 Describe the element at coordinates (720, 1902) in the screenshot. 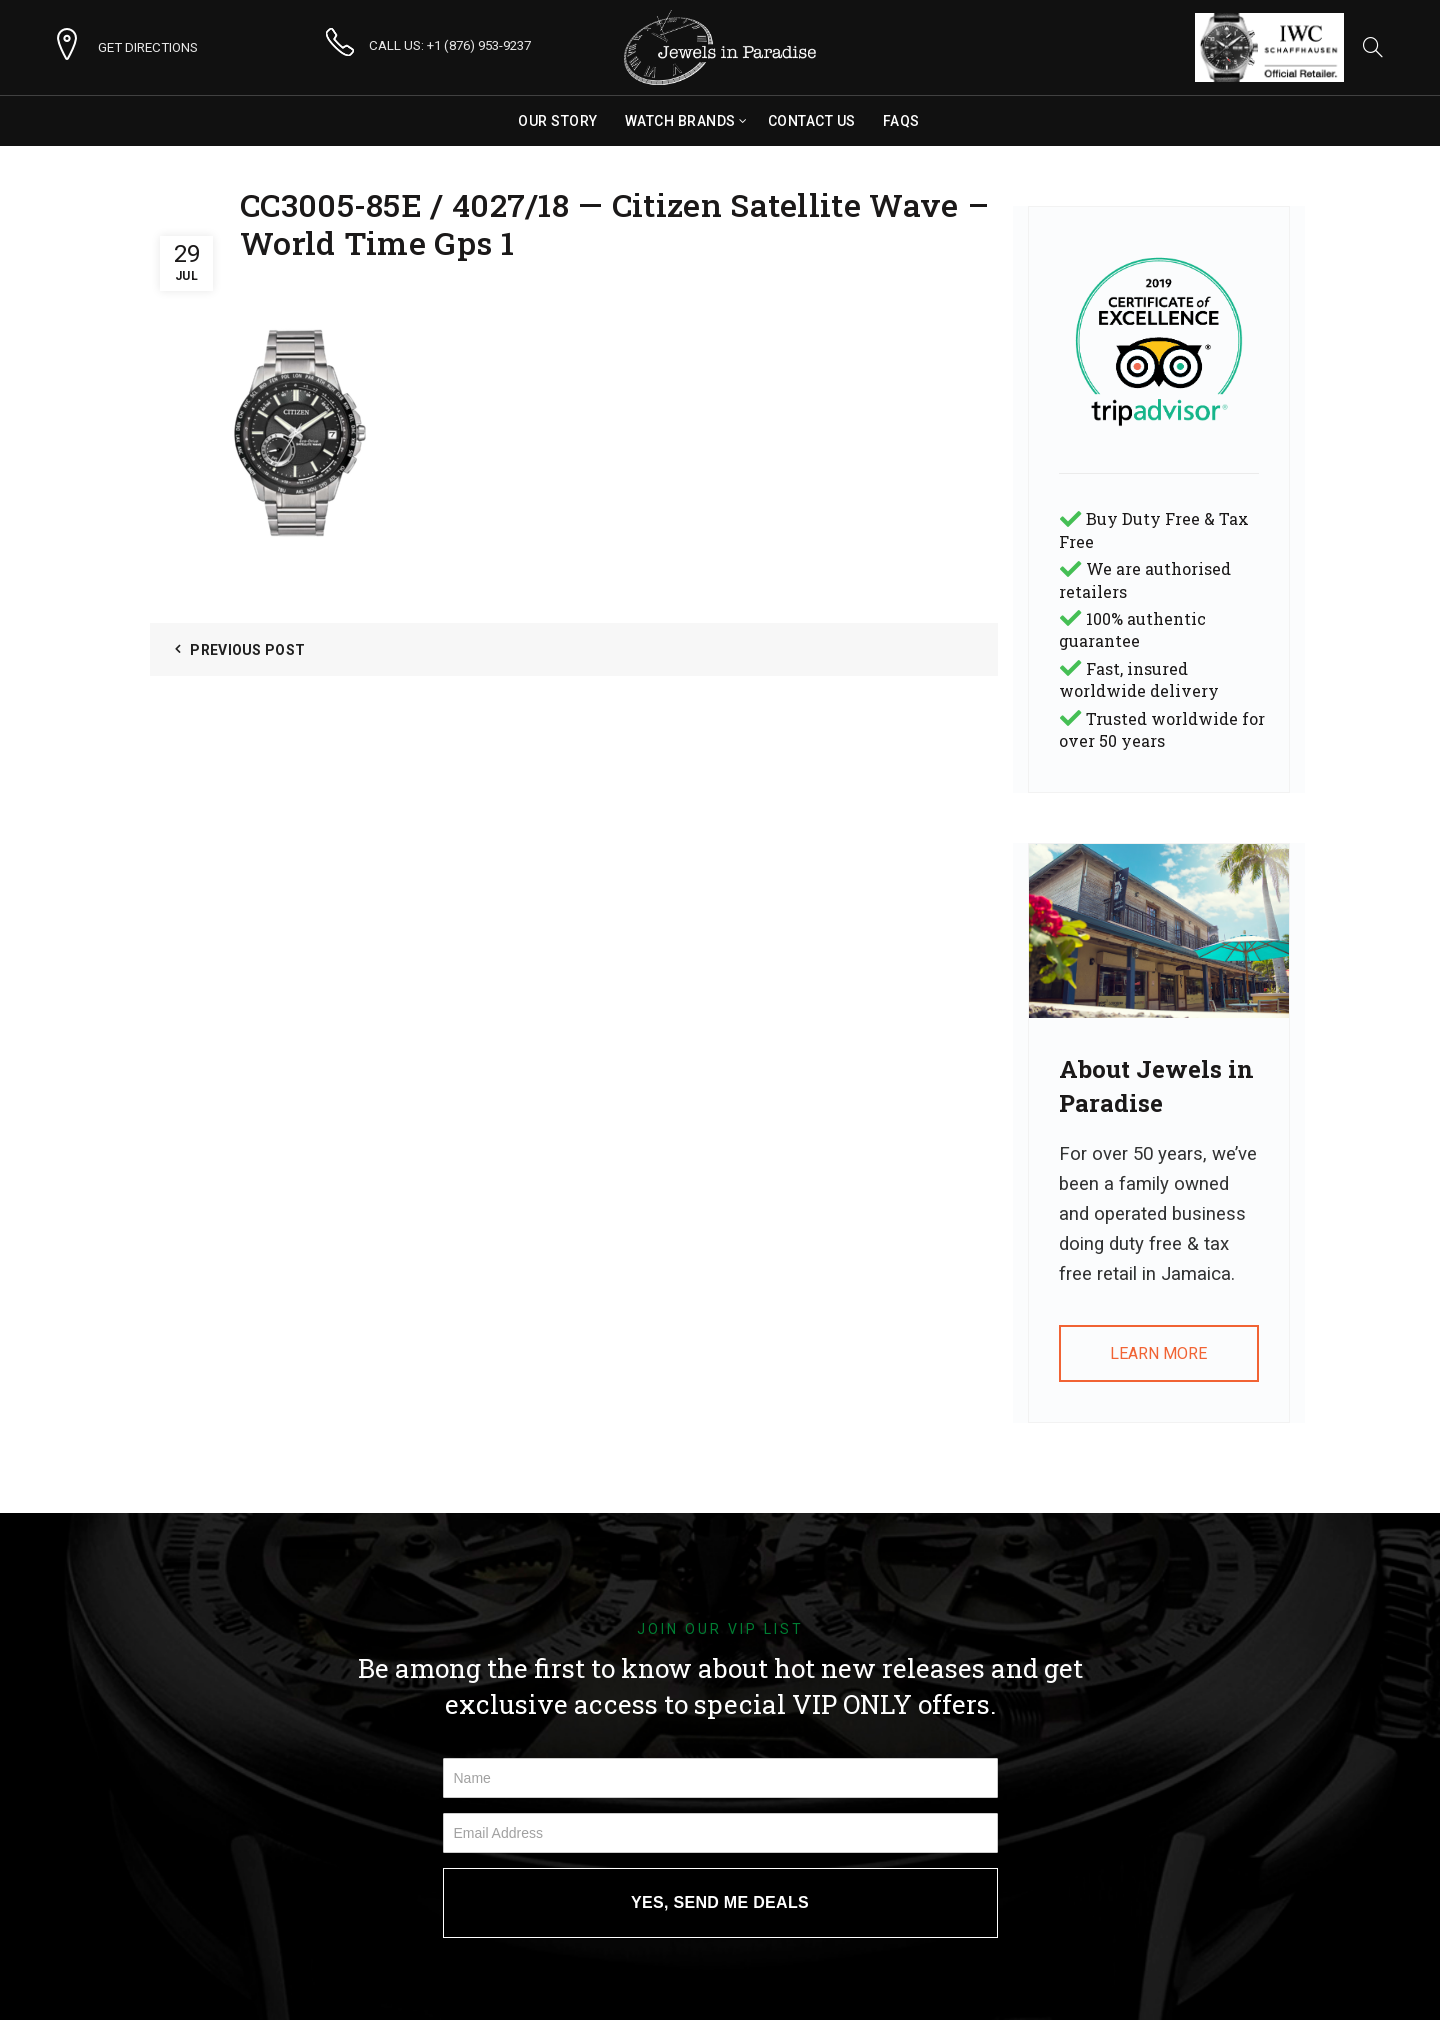

I see `YES, SEND ME DEALS` at that location.